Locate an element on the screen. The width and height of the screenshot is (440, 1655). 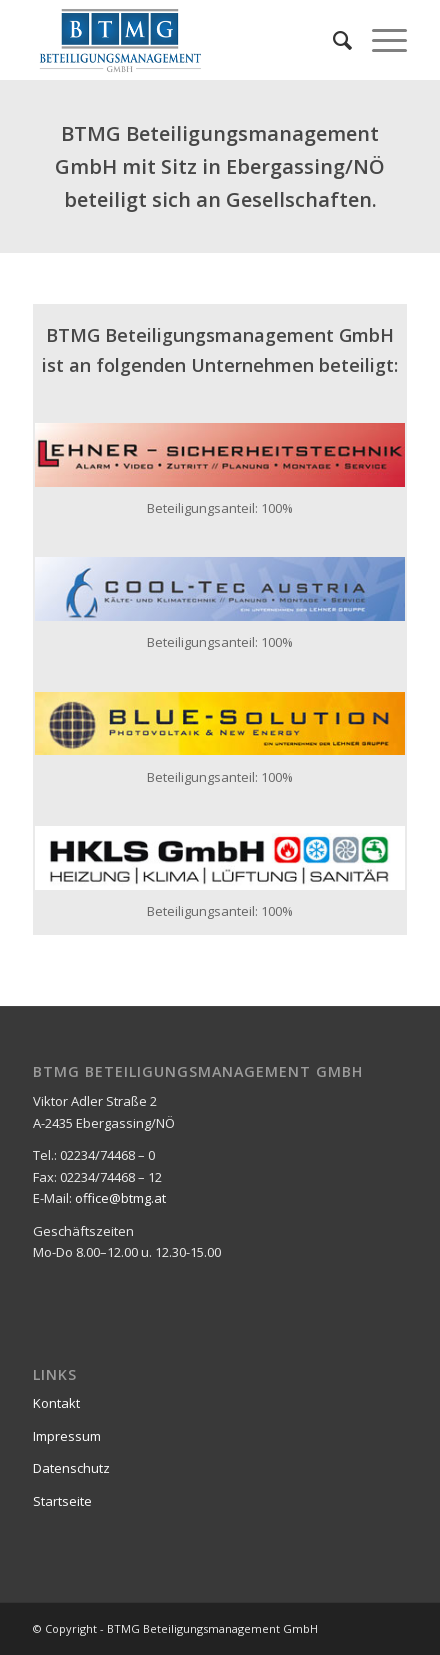
Kontakt is located at coordinates (56, 1403).